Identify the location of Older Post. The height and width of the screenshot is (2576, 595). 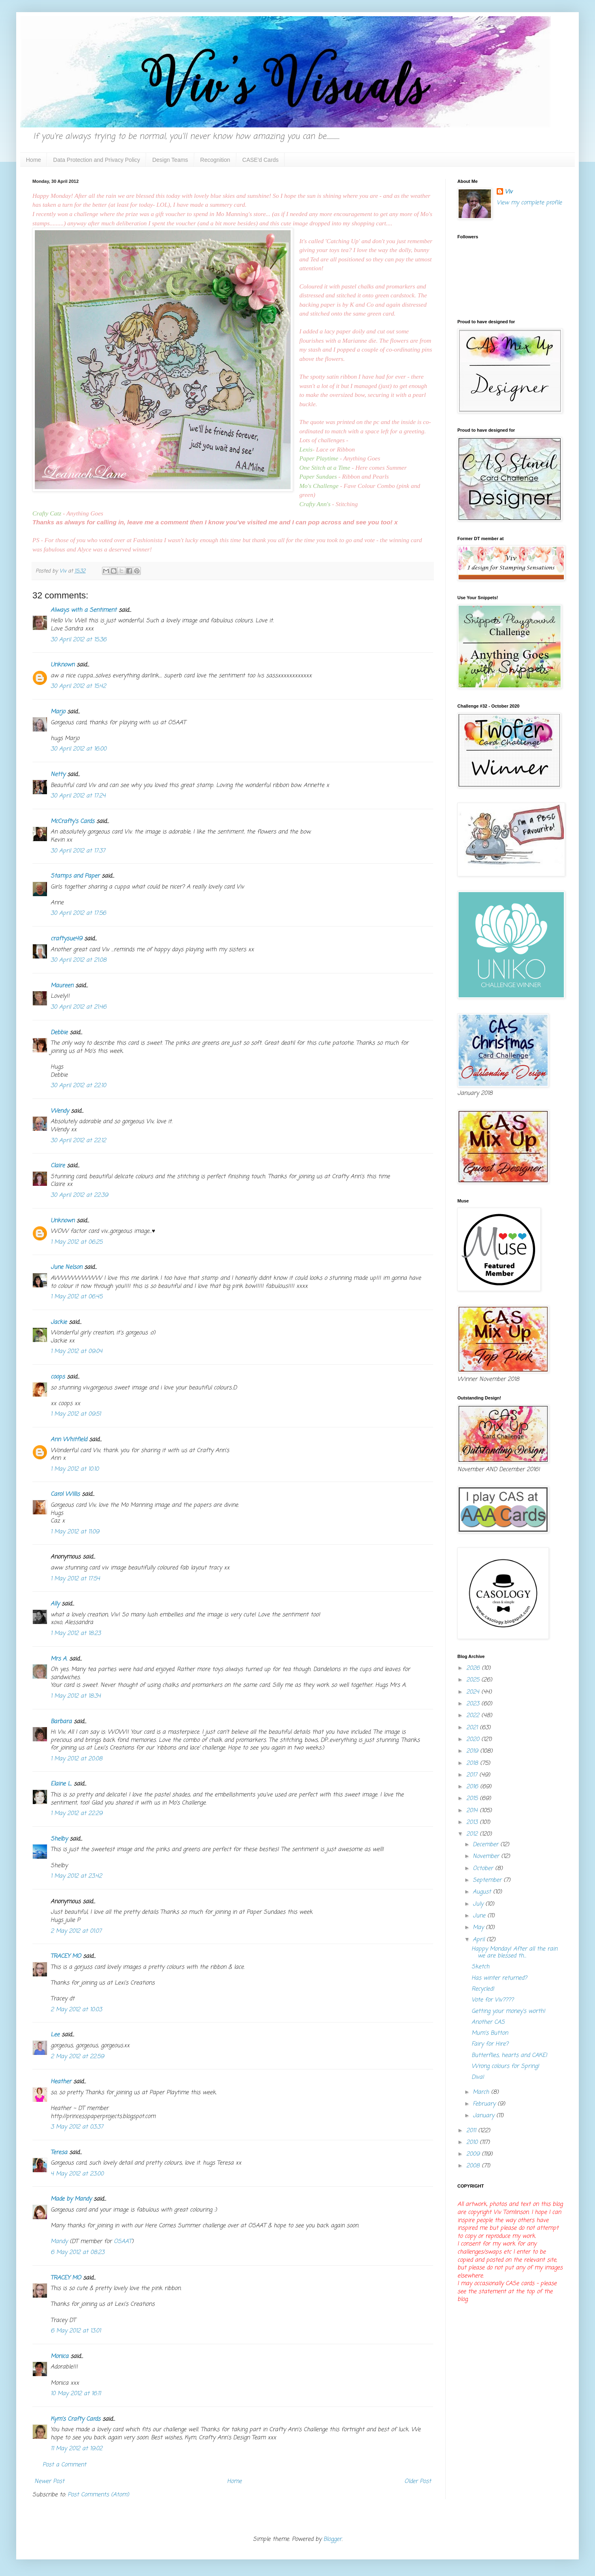
(417, 2481).